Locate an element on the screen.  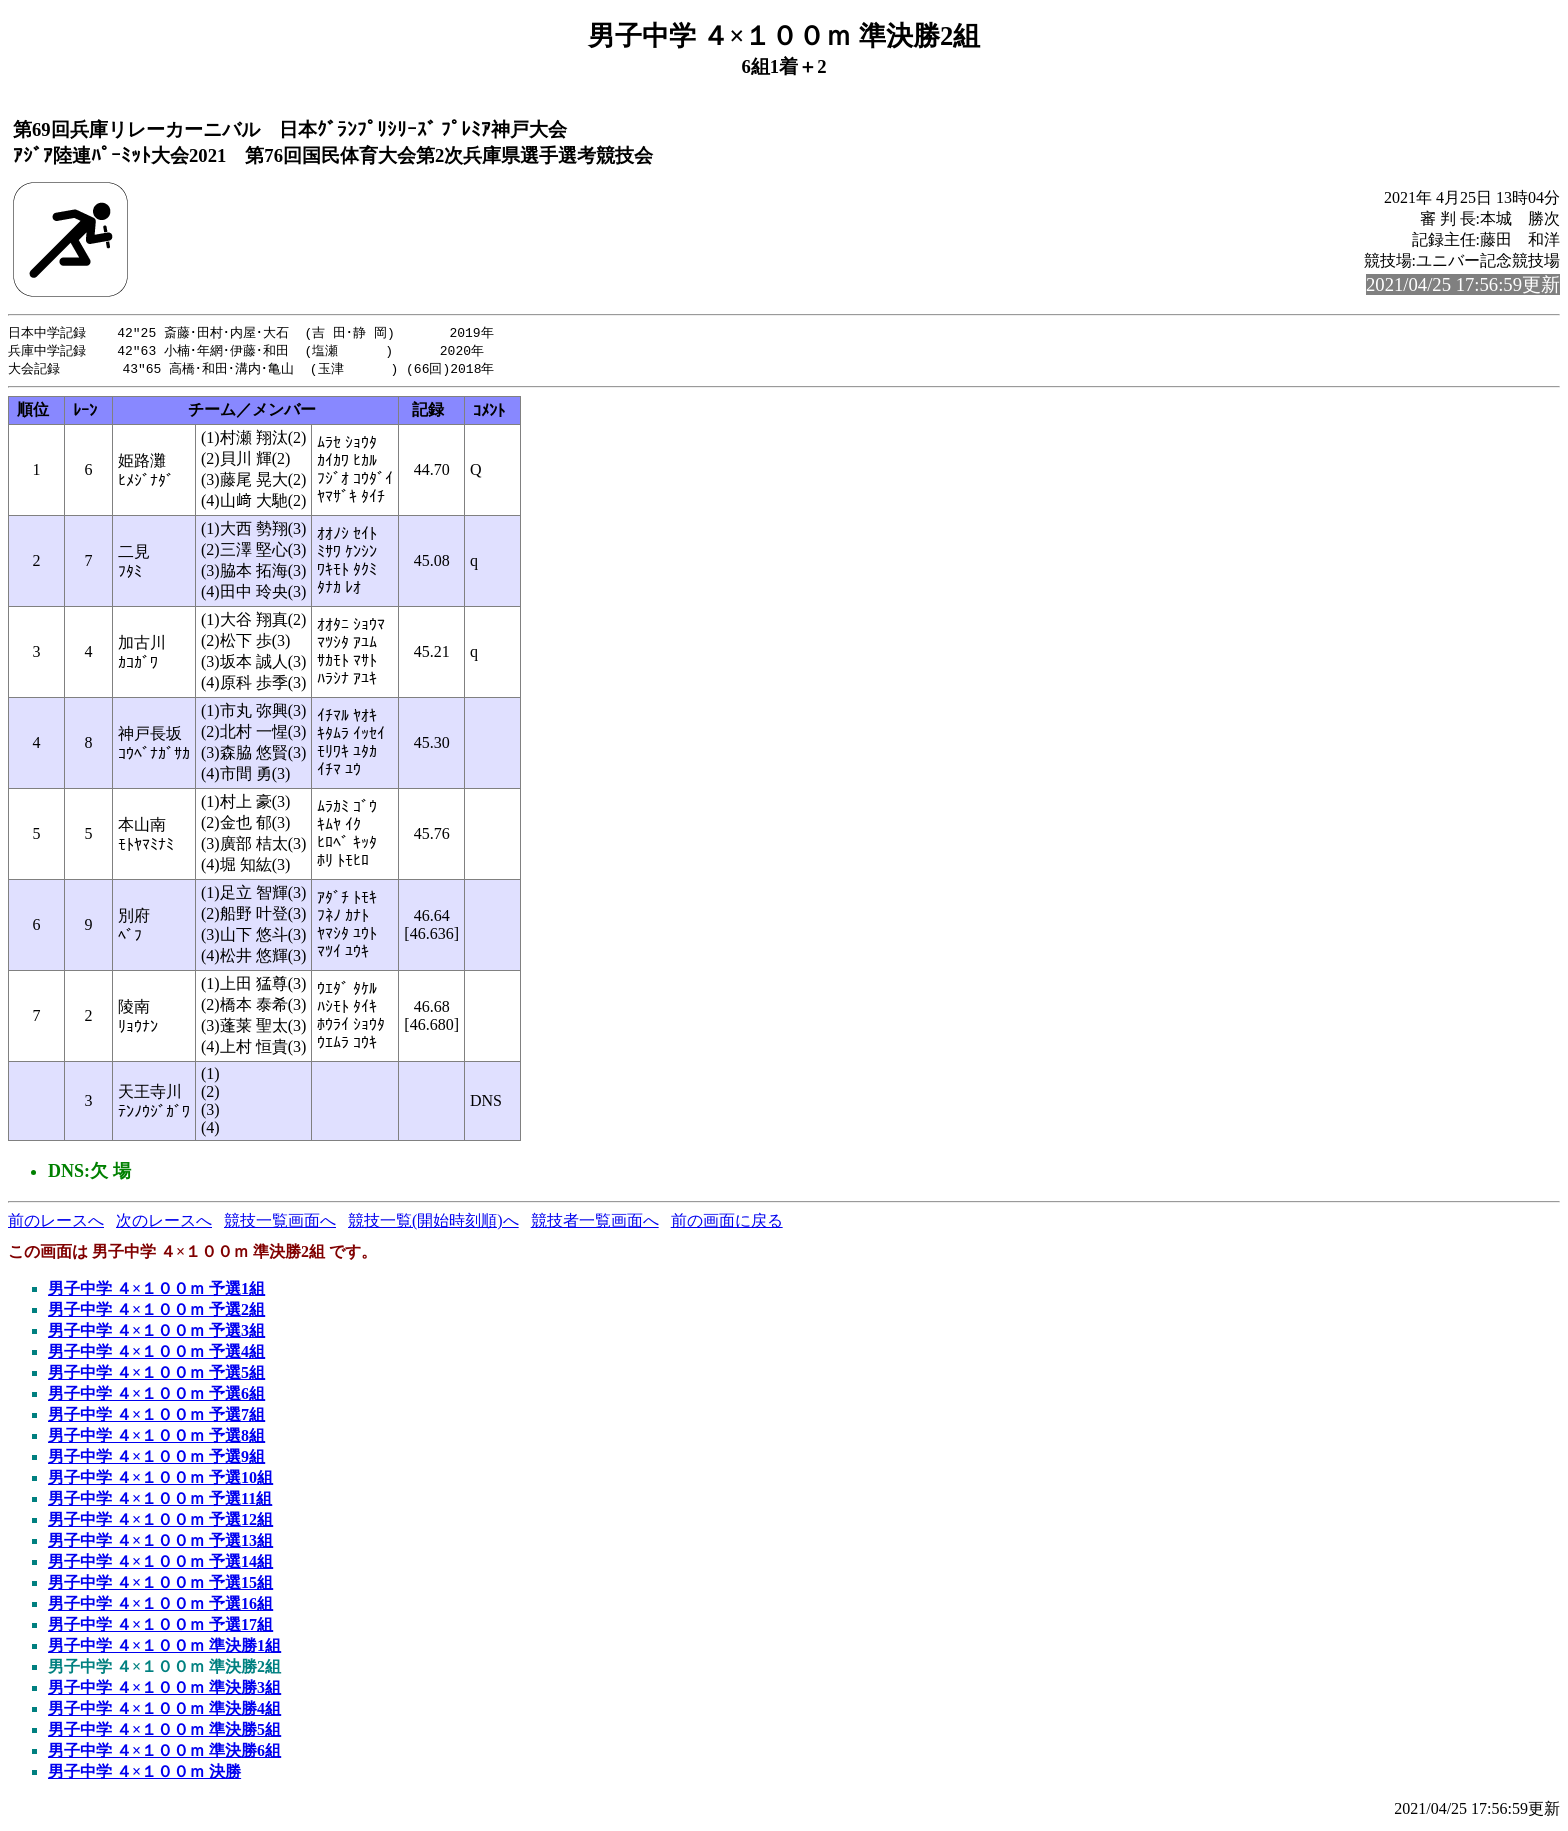
男子中学 ４×１００ｍ 予選17組 is located at coordinates (160, 1627).